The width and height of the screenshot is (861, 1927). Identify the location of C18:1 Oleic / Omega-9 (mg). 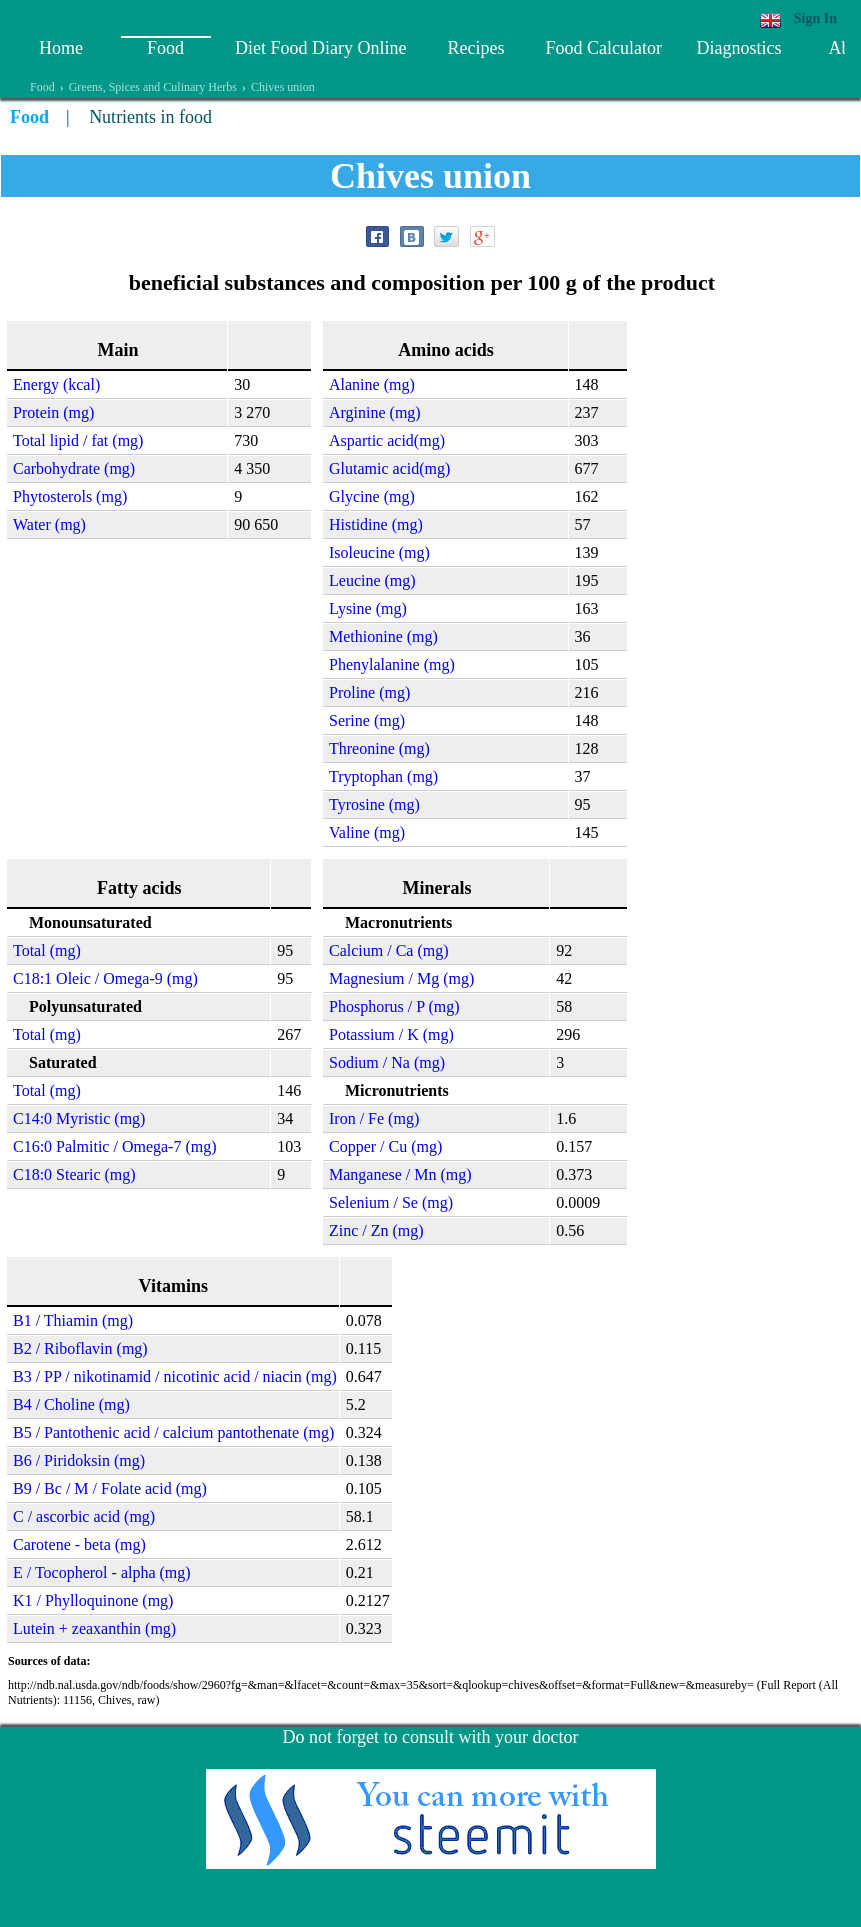
(105, 978).